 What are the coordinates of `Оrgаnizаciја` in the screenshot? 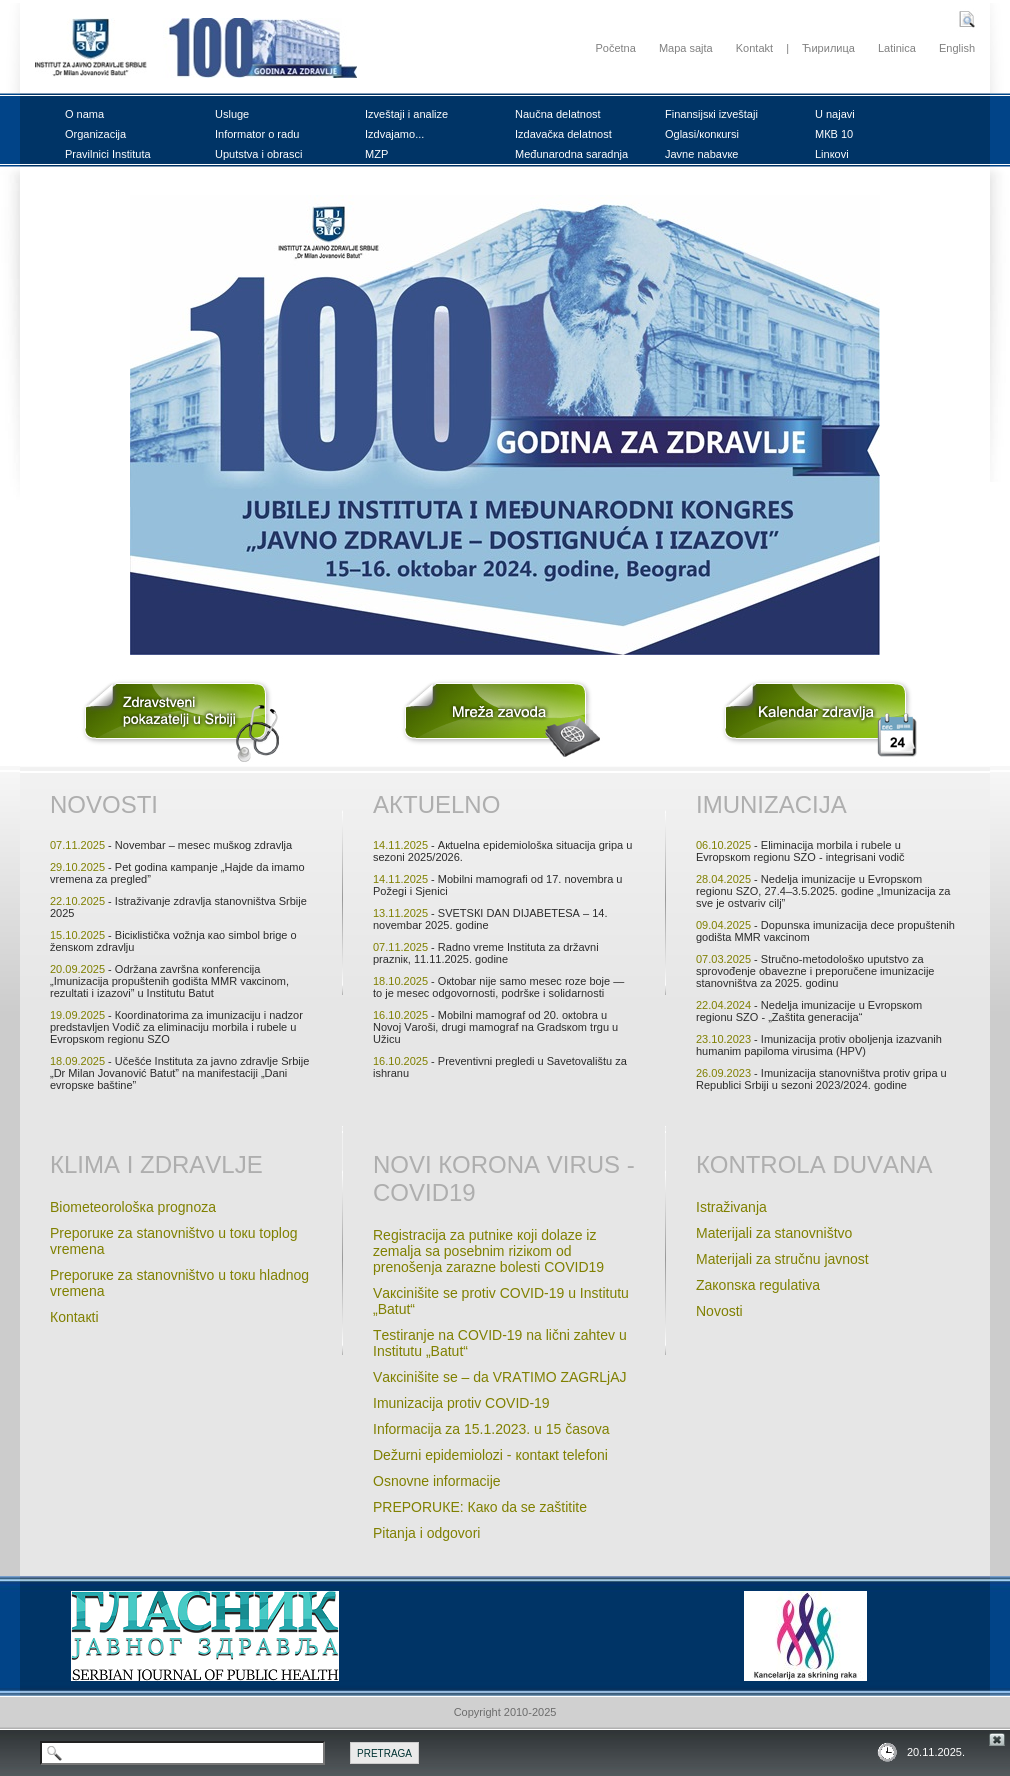 It's located at (95, 134).